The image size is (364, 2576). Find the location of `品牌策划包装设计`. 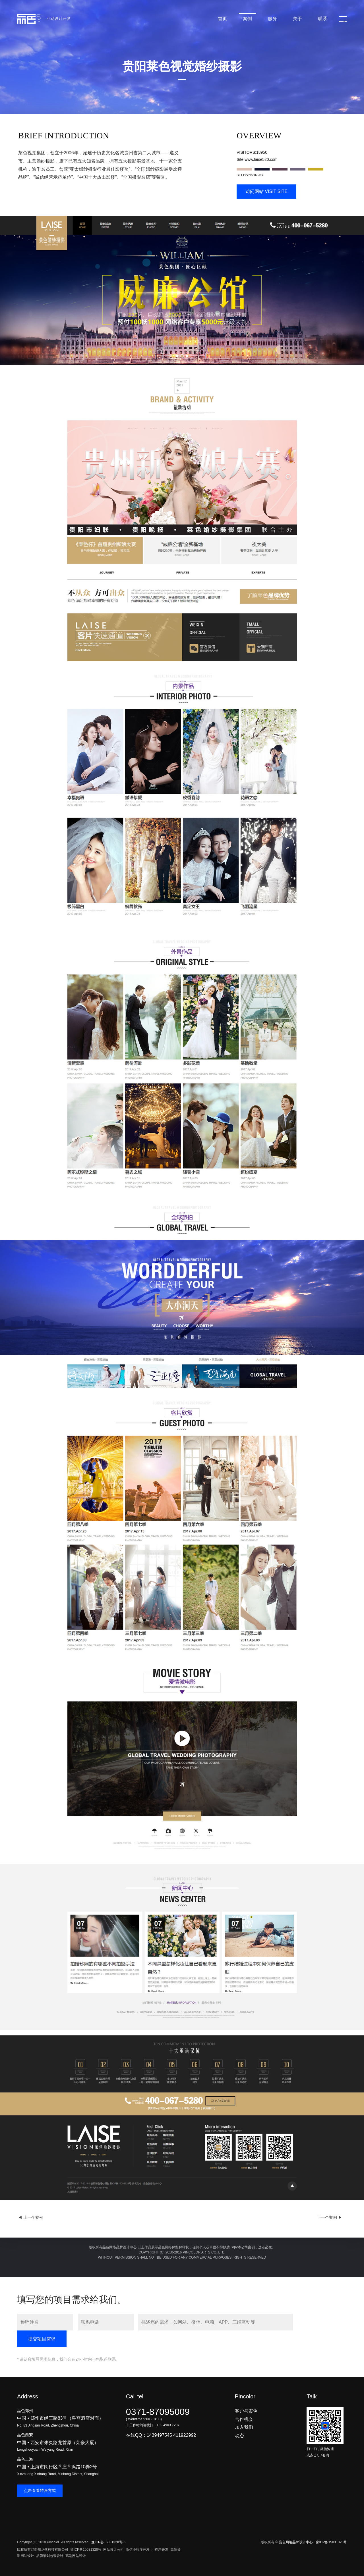

品牌策划包装设计 is located at coordinates (49, 2556).